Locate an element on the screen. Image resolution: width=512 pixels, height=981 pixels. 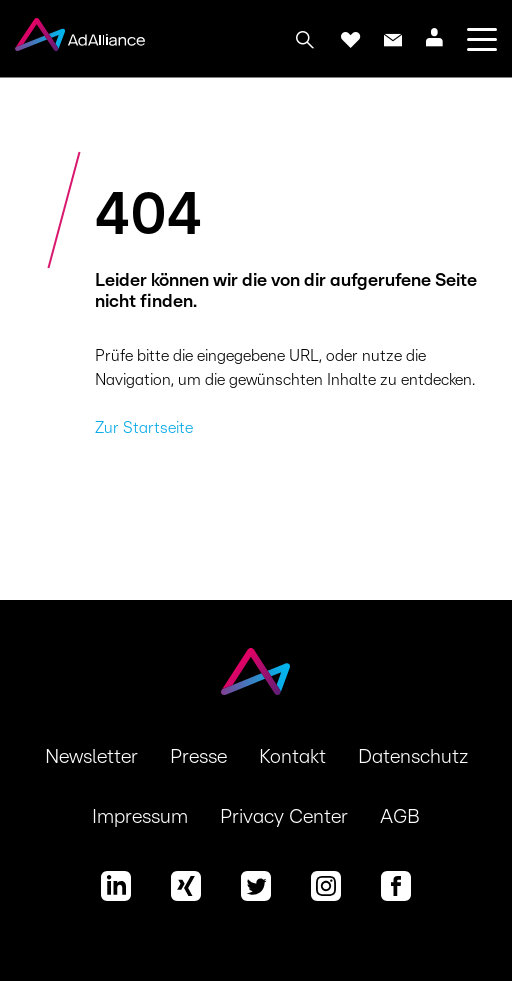
Kontakt is located at coordinates (292, 757).